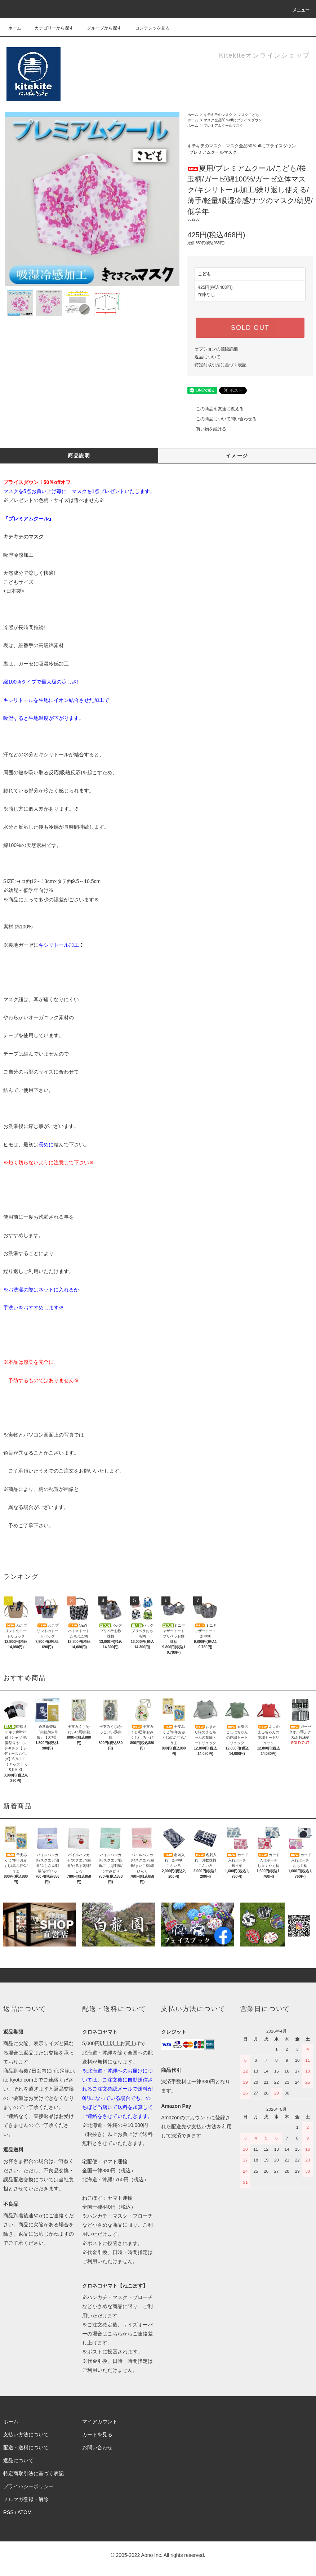 The image size is (316, 2576). Describe the element at coordinates (97, 2447) in the screenshot. I see `お問い合わせ` at that location.